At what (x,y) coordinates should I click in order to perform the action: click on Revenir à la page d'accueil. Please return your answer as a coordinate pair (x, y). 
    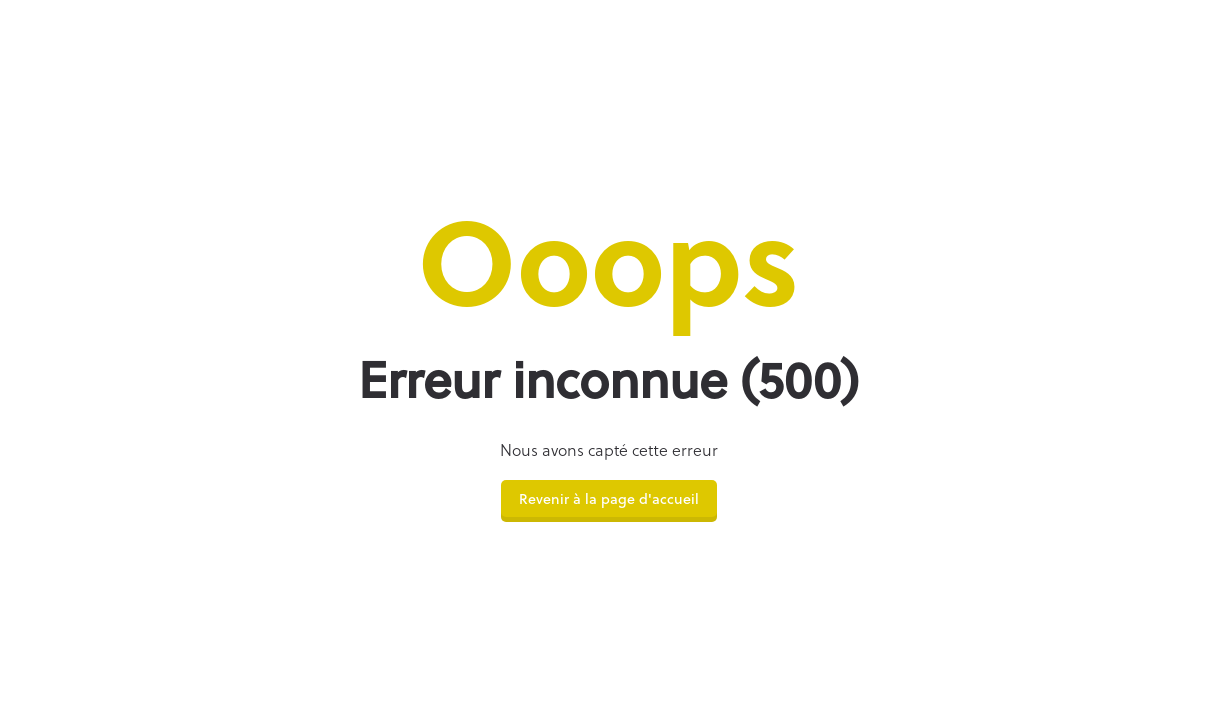
    Looking at the image, I should click on (609, 500).